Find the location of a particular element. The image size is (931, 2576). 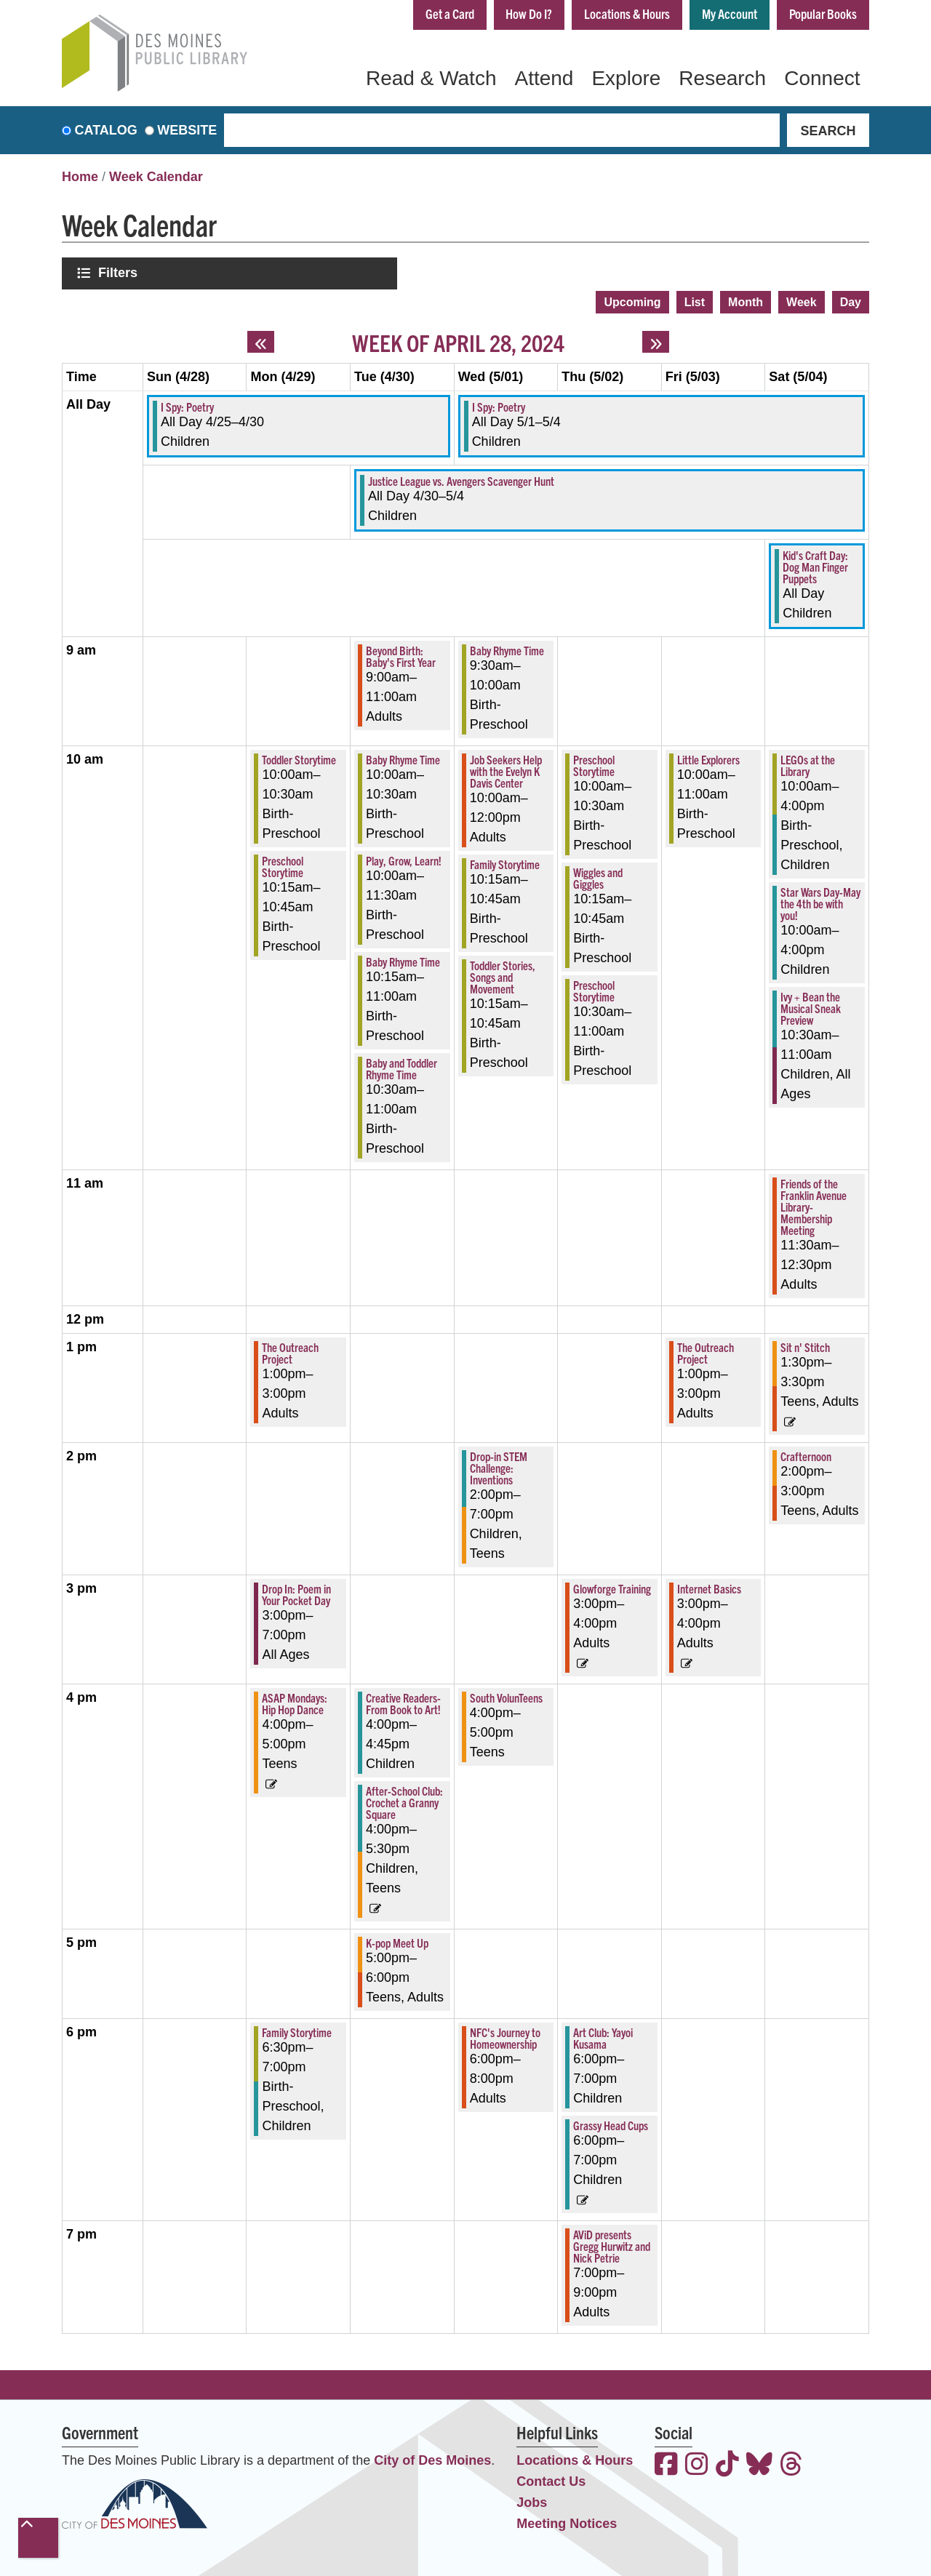

Attend [menuitem] is located at coordinates (543, 78).